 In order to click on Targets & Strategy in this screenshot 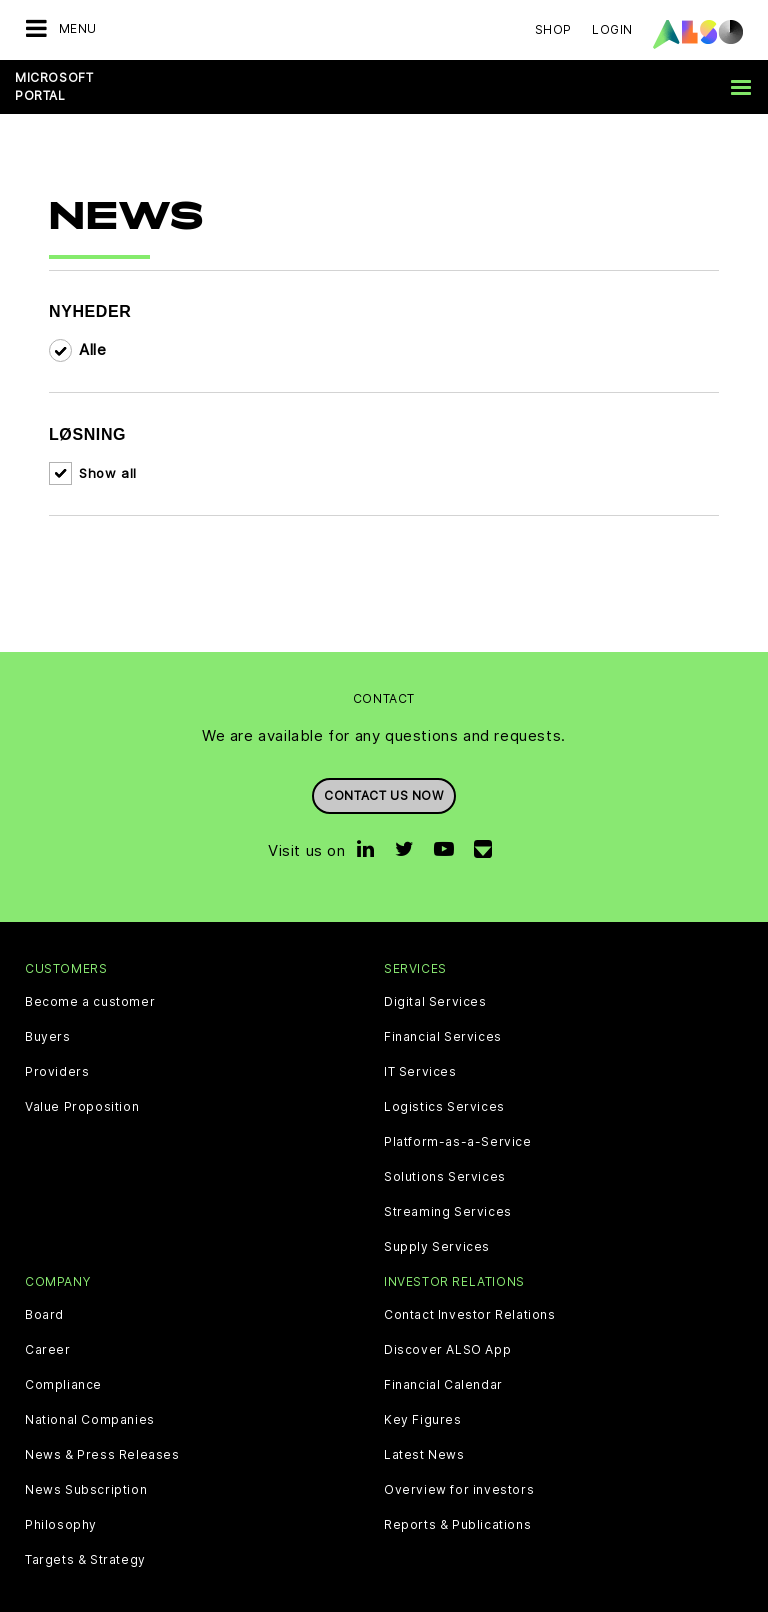, I will do `click(85, 1532)`.